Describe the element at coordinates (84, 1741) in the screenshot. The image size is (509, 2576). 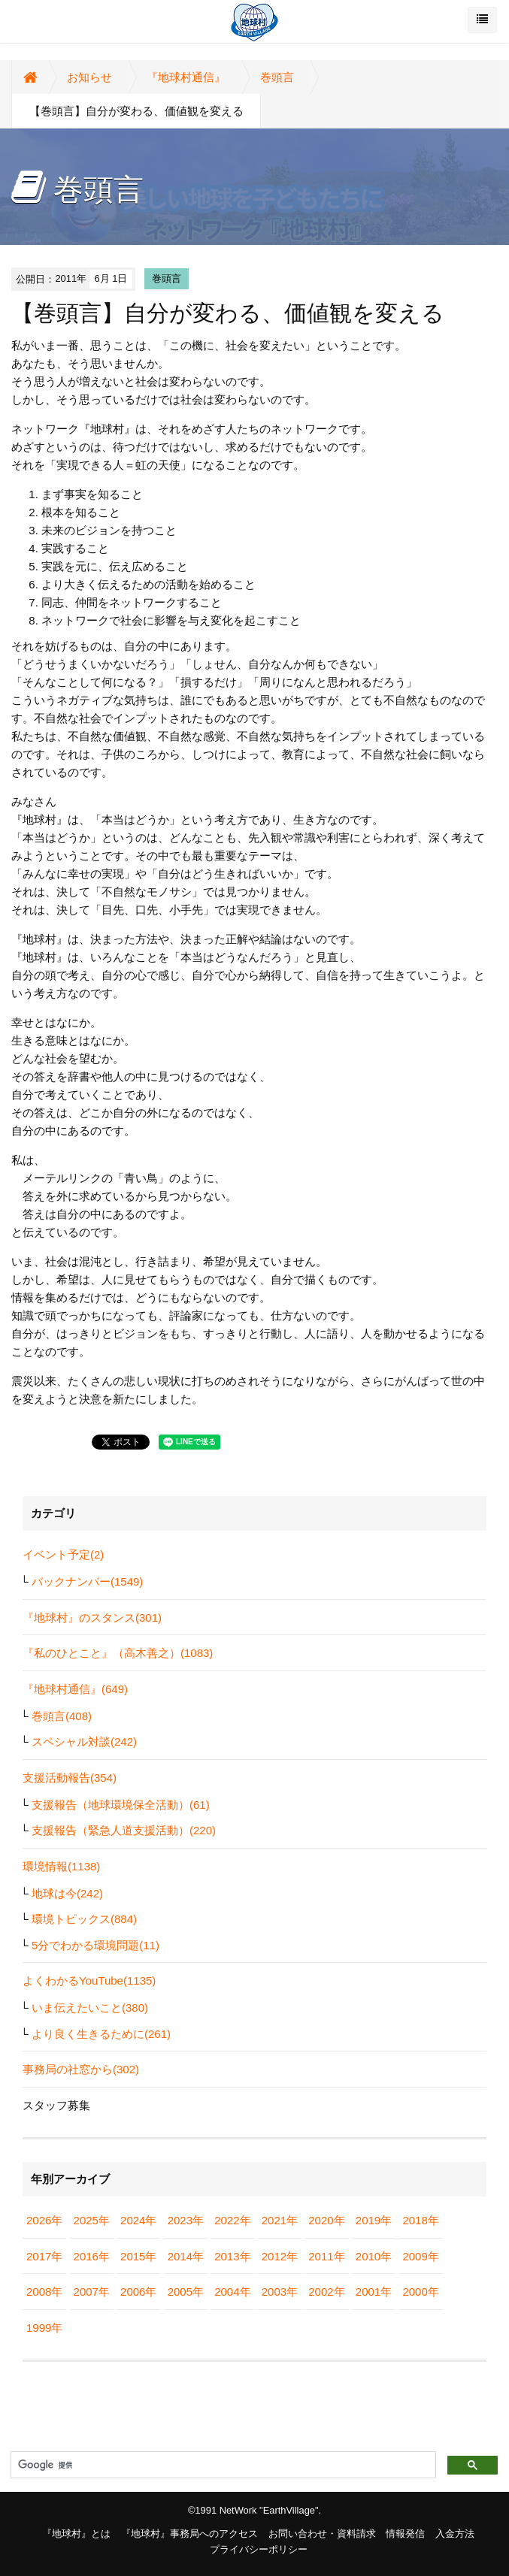
I see `スペシャル対談(242)` at that location.